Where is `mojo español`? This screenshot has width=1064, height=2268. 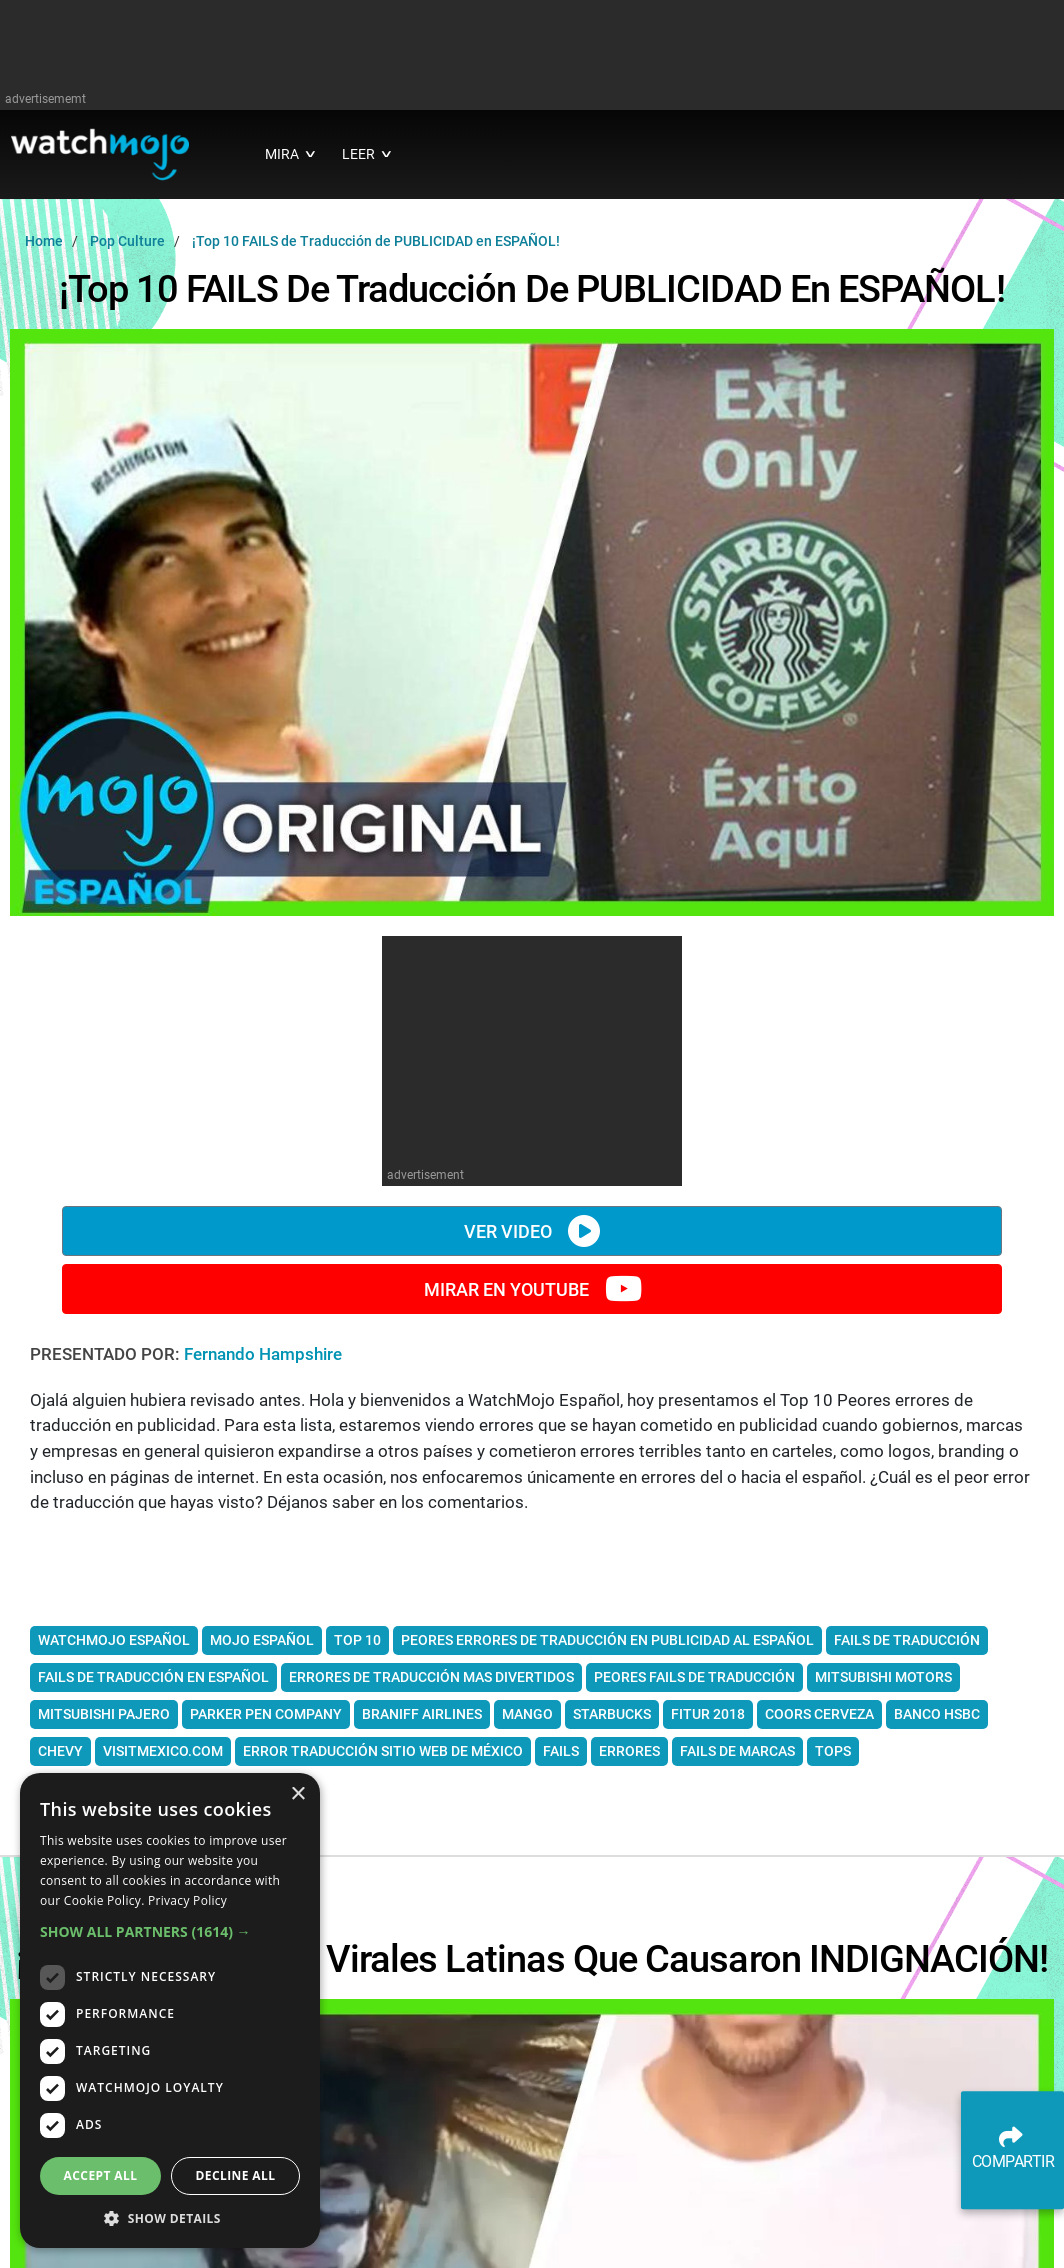
mojo español is located at coordinates (262, 1640).